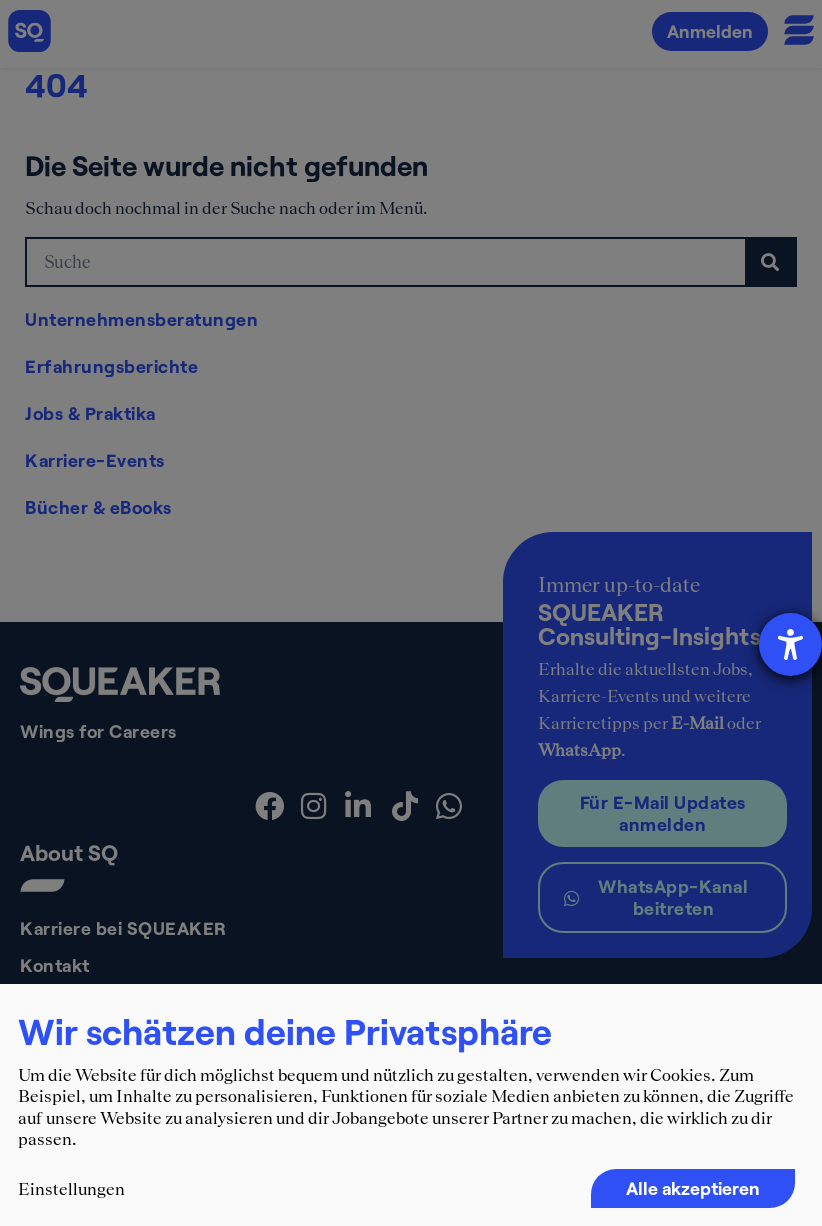 Image resolution: width=822 pixels, height=1226 pixels. Describe the element at coordinates (71, 1189) in the screenshot. I see `Einstellungen` at that location.